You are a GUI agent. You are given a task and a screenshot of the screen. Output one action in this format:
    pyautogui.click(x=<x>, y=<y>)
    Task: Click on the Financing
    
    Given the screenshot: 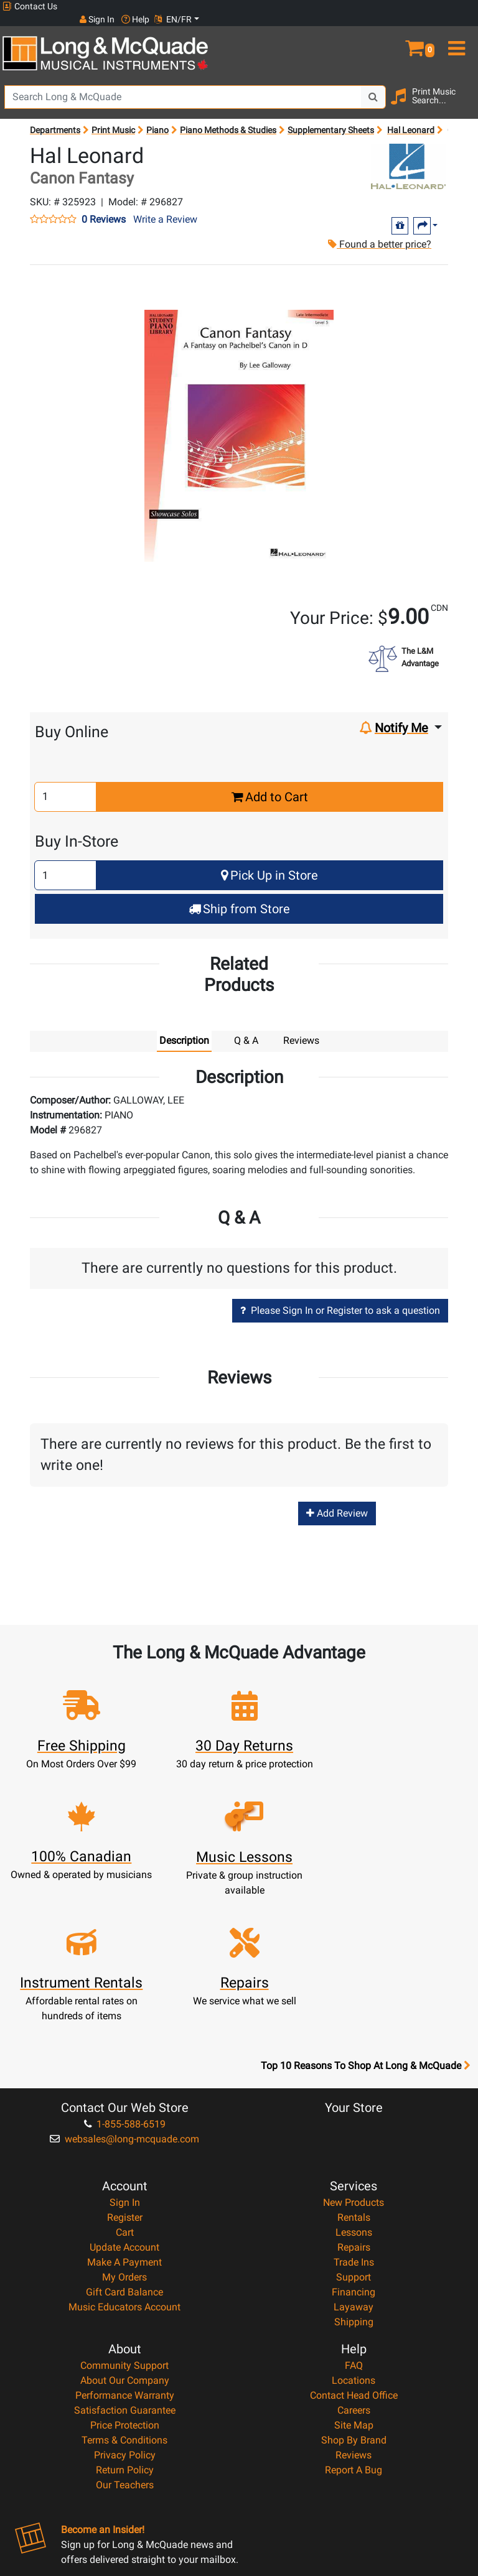 What is the action you would take?
    pyautogui.click(x=353, y=2154)
    